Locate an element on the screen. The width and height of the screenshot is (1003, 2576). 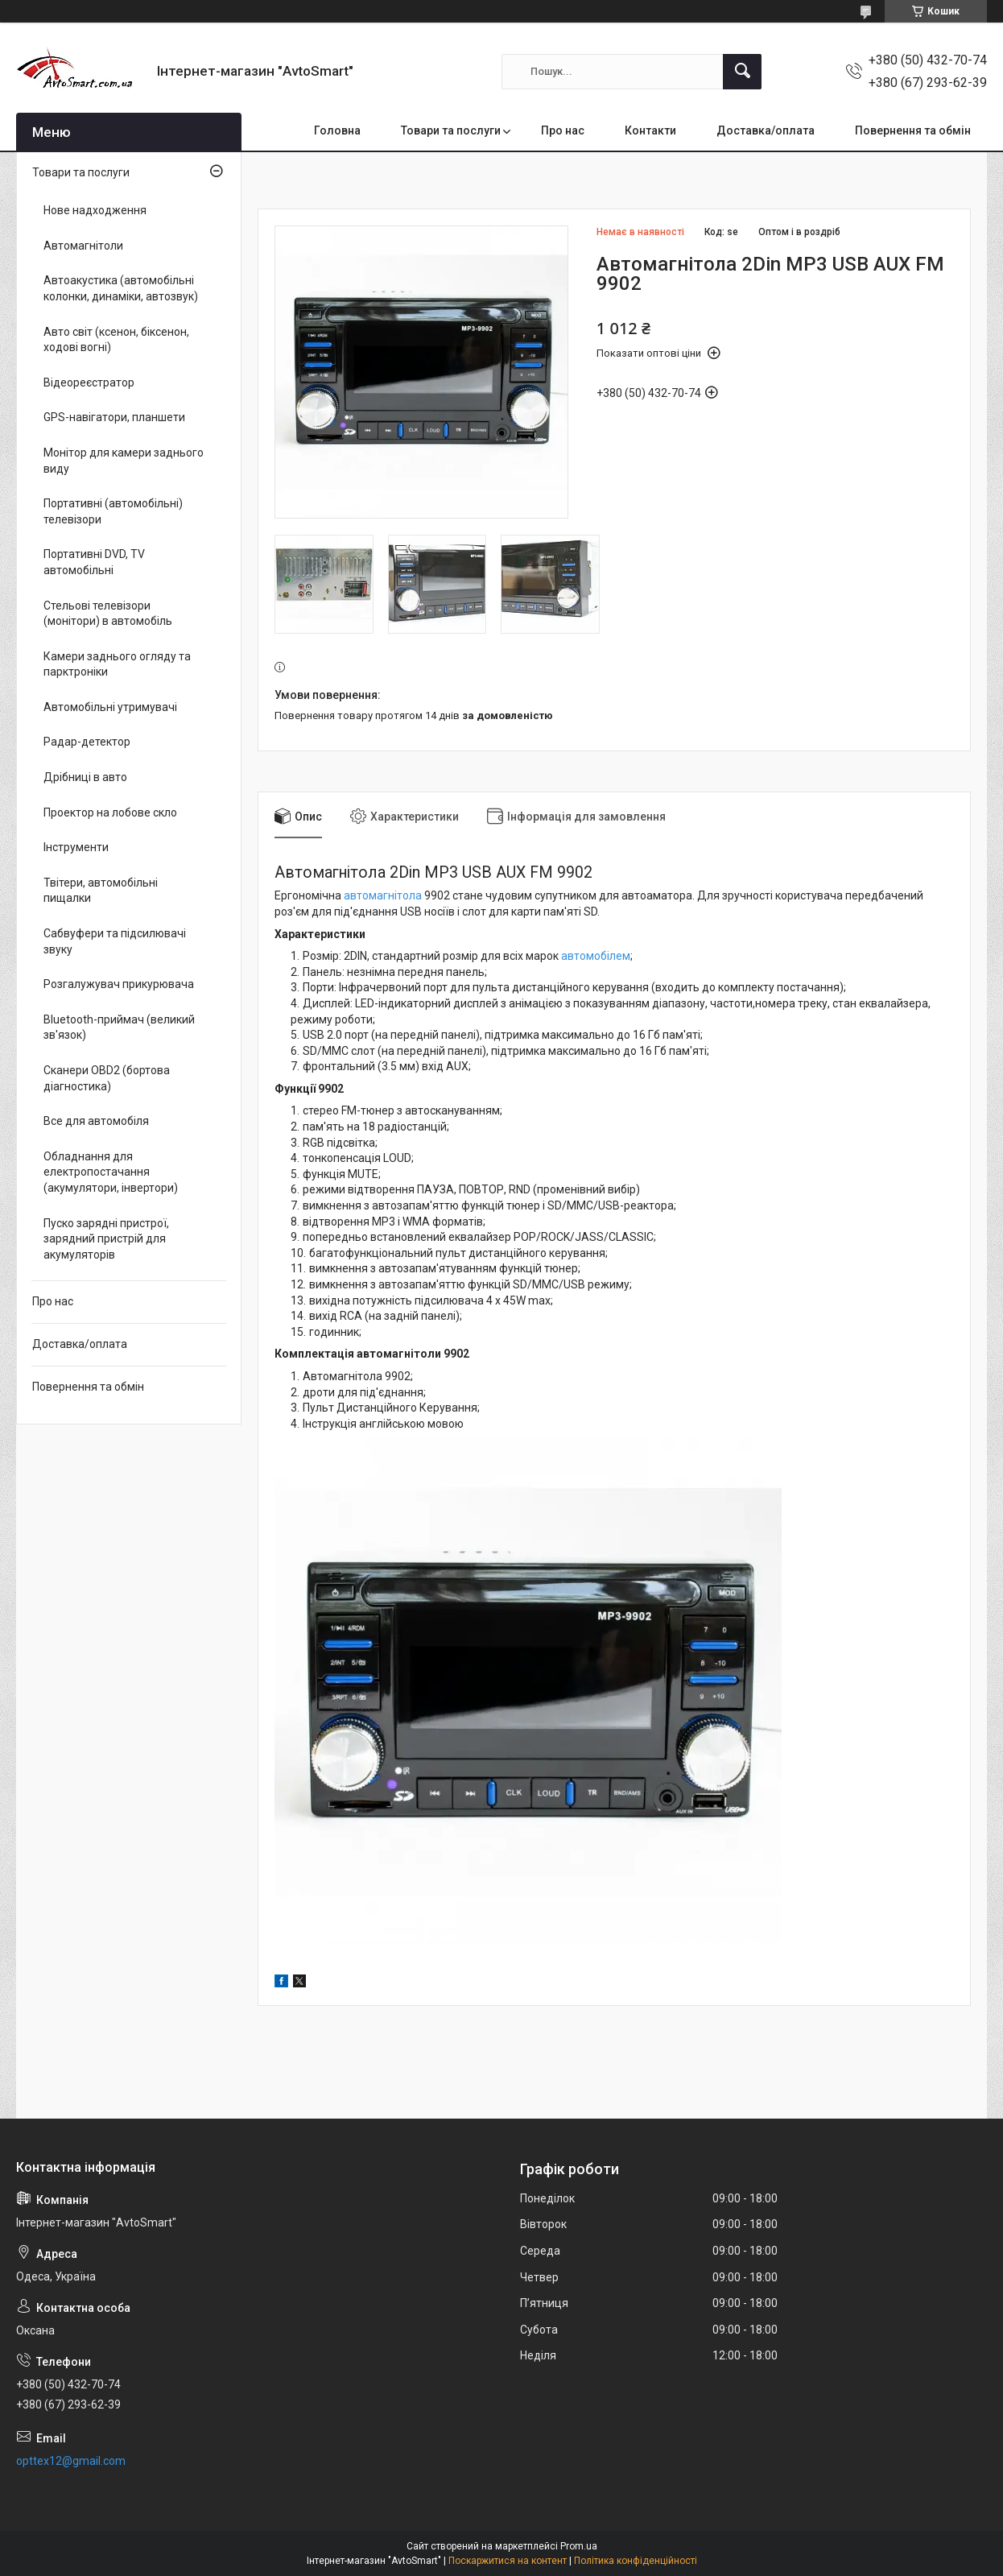
Відеореєстратор is located at coordinates (88, 382).